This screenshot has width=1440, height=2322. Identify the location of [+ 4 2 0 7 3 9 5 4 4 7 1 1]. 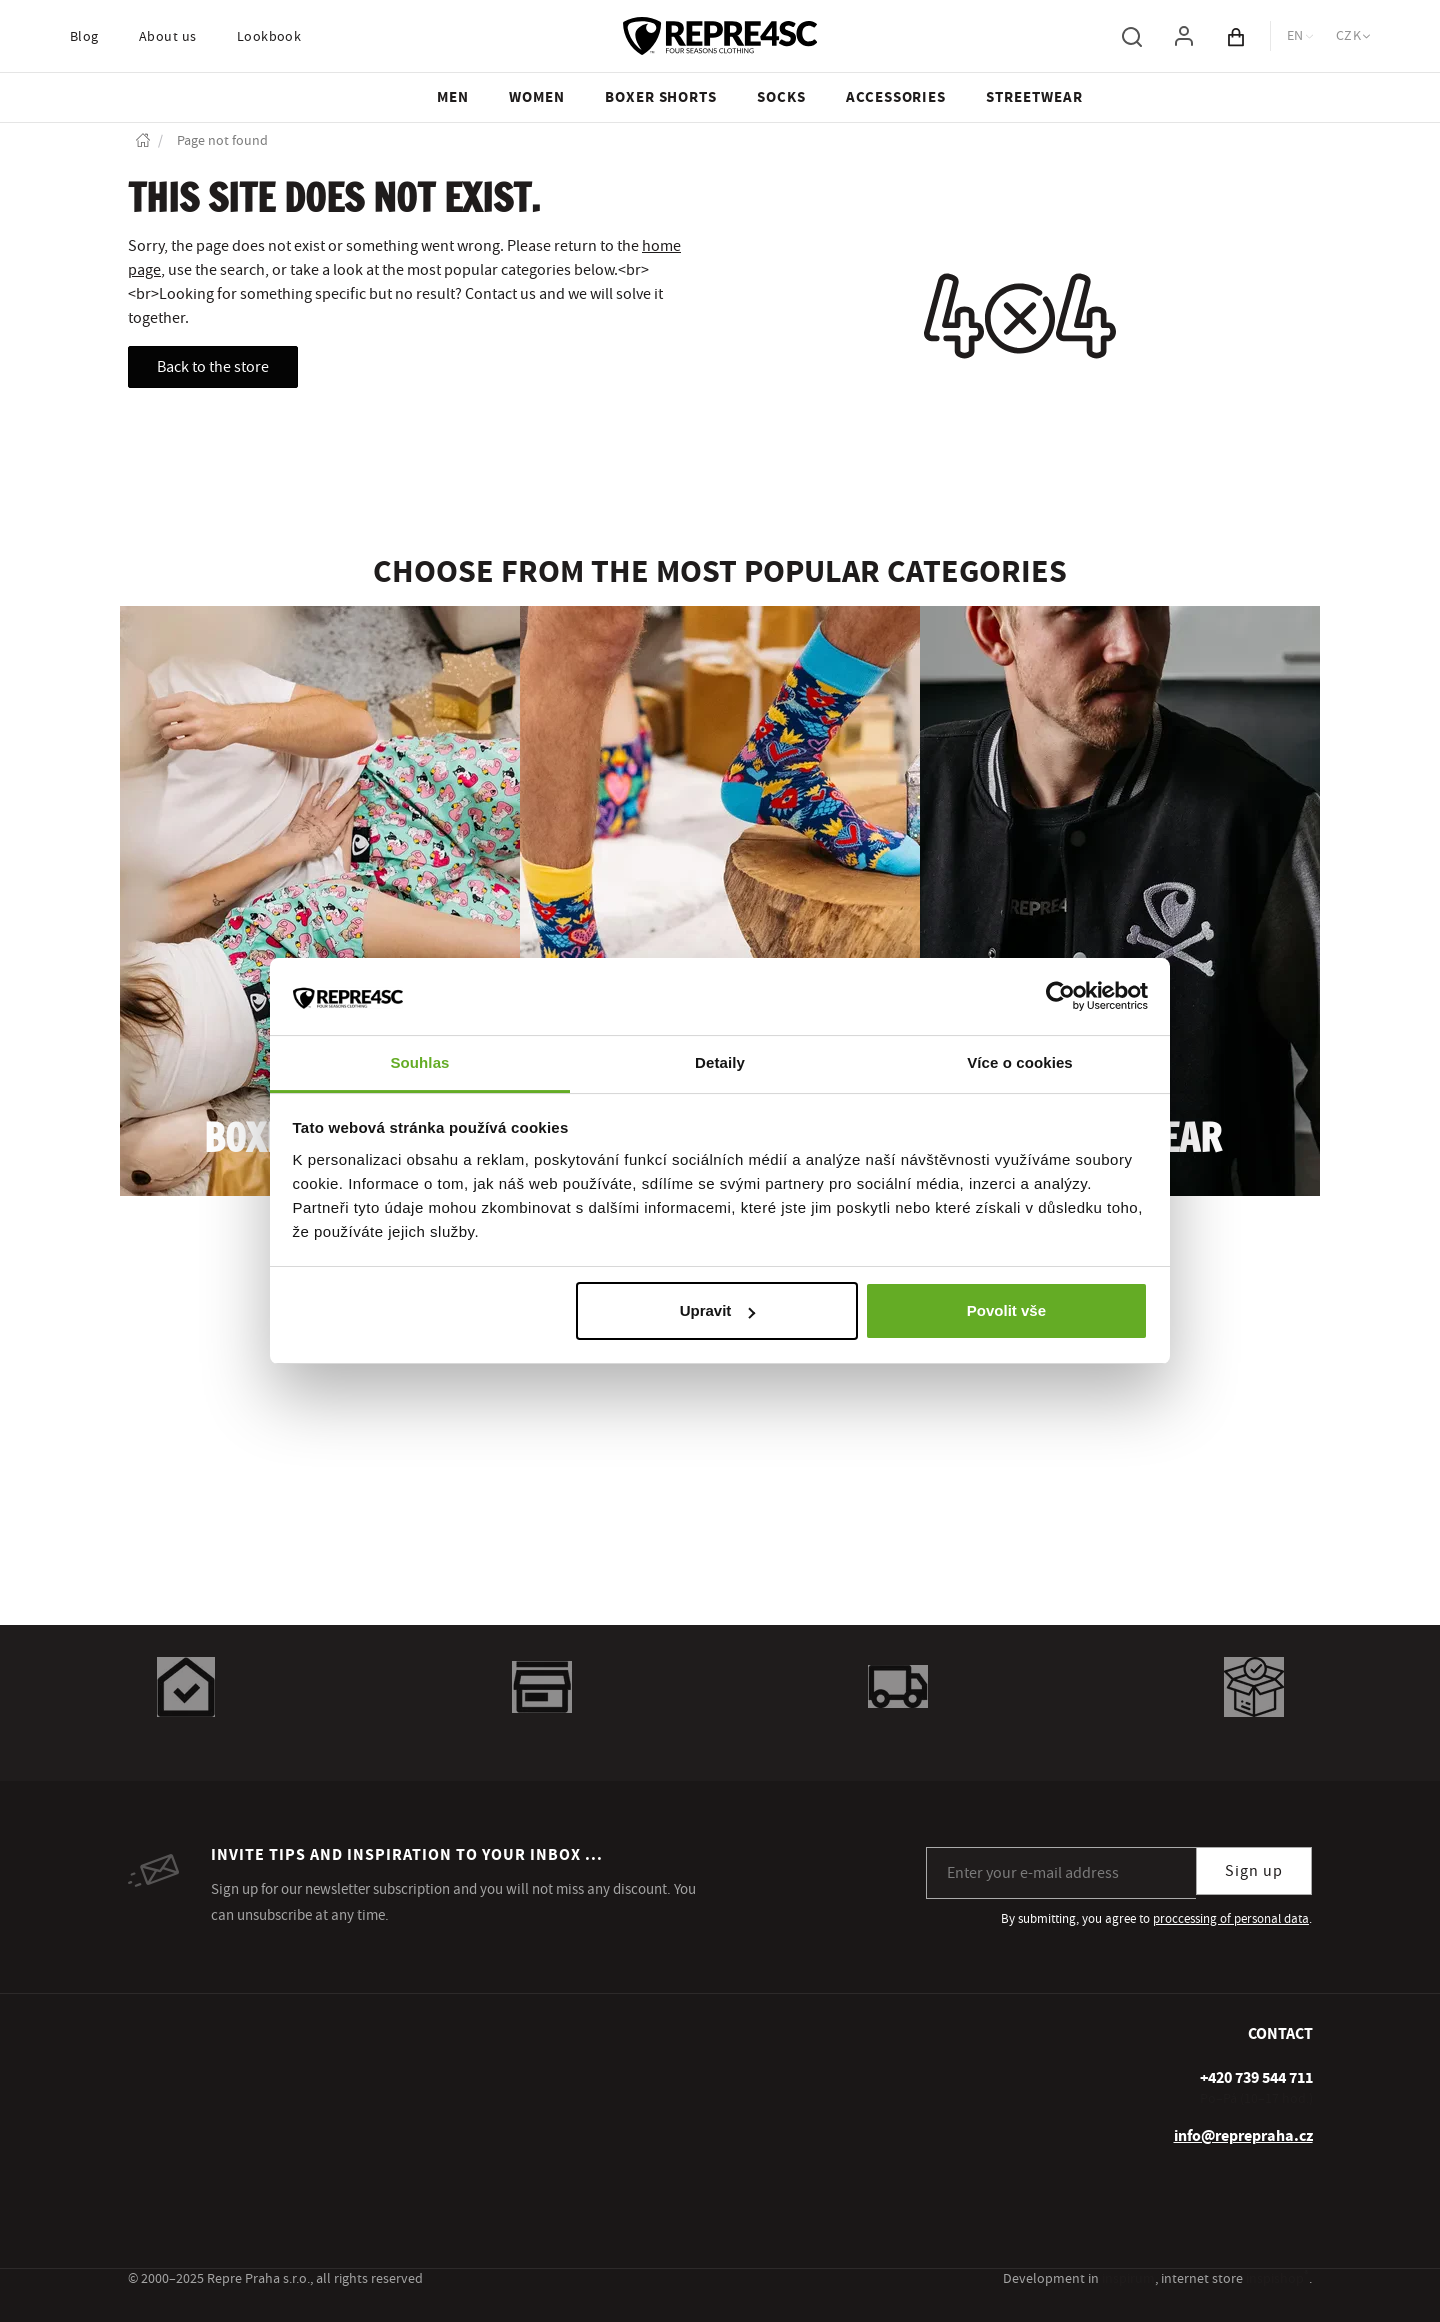
(1256, 2078).